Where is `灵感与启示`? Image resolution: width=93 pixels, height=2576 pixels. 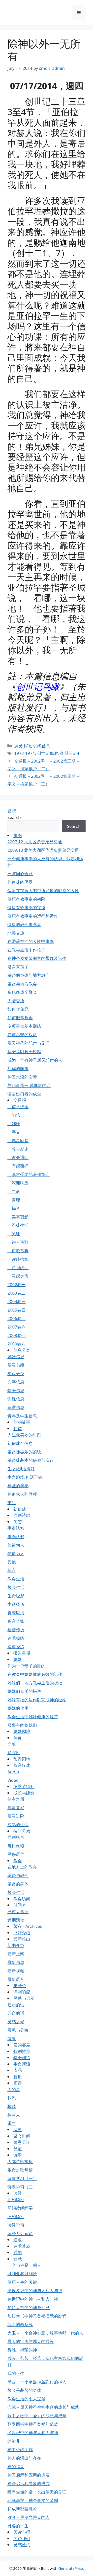
灵感与启示 is located at coordinates (23, 1998).